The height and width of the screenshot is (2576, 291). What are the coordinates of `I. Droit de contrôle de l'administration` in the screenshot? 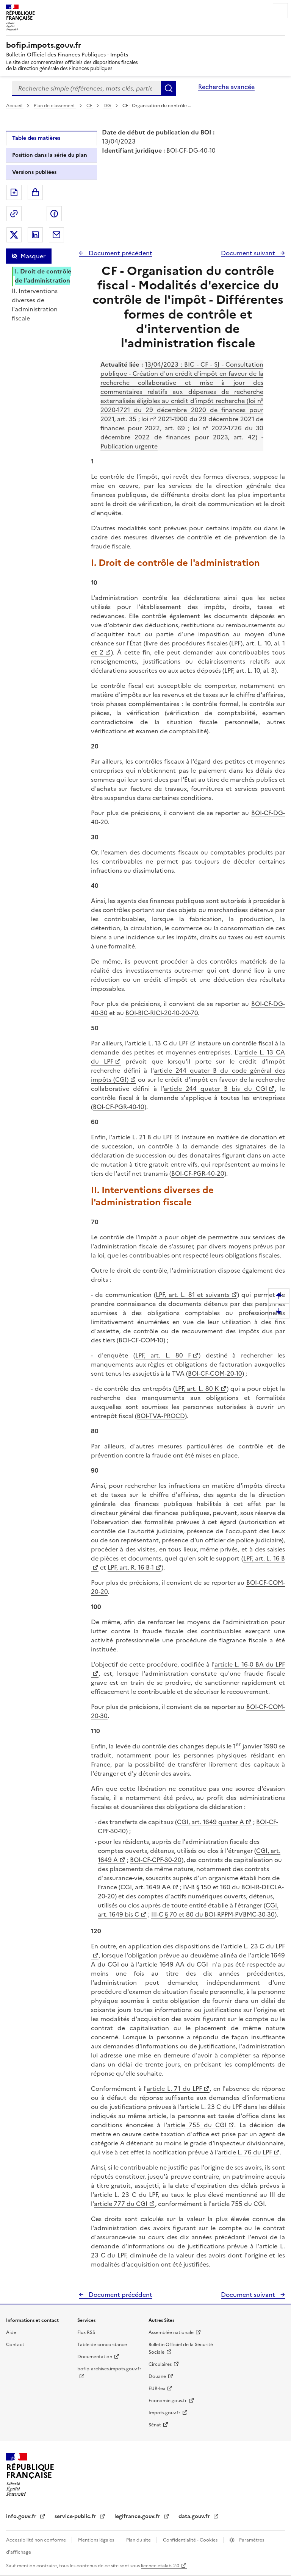 It's located at (43, 276).